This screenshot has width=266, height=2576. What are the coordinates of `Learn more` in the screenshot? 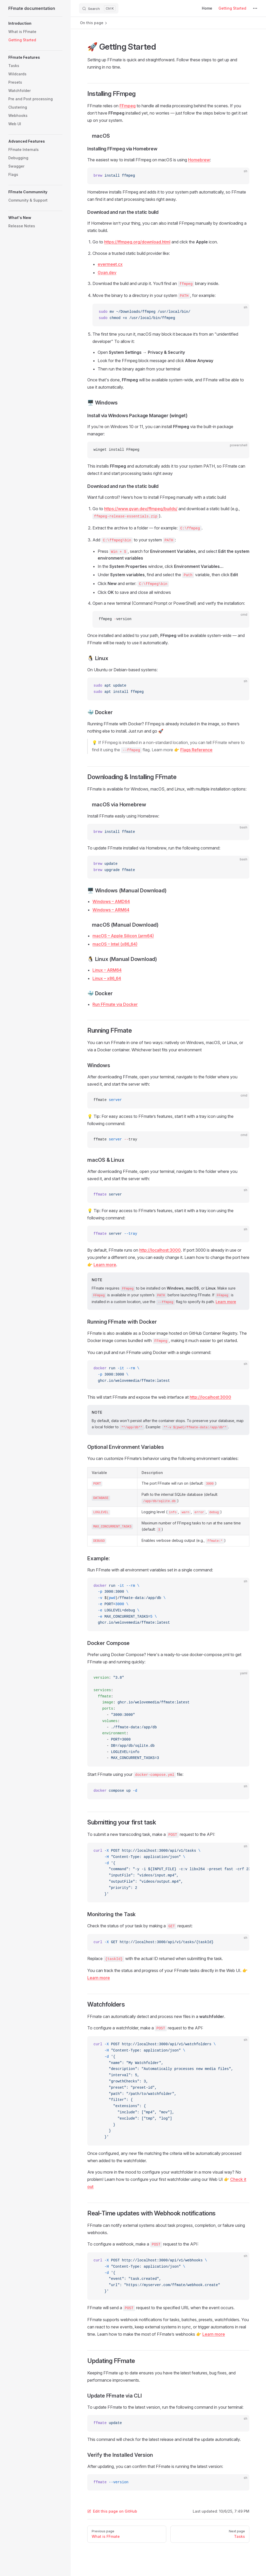 It's located at (105, 1264).